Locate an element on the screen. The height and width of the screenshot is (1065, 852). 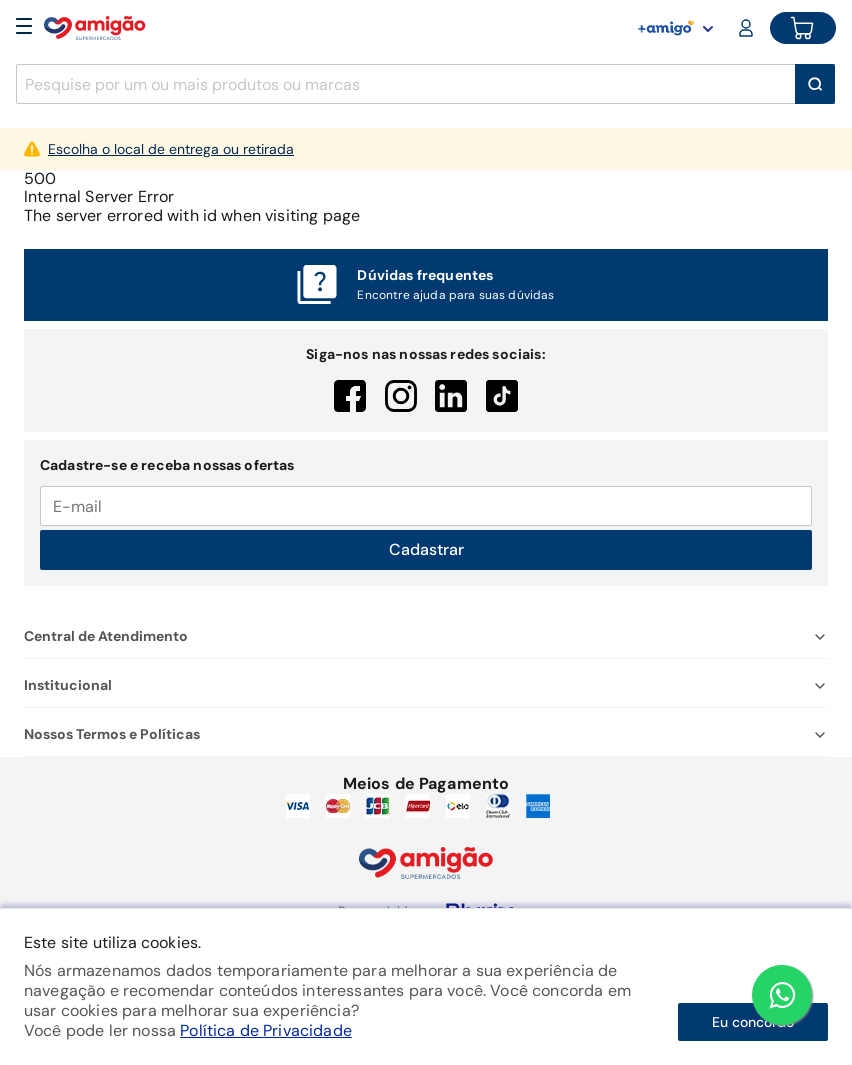
Escolha o local de entrega ou retirada is located at coordinates (171, 149).